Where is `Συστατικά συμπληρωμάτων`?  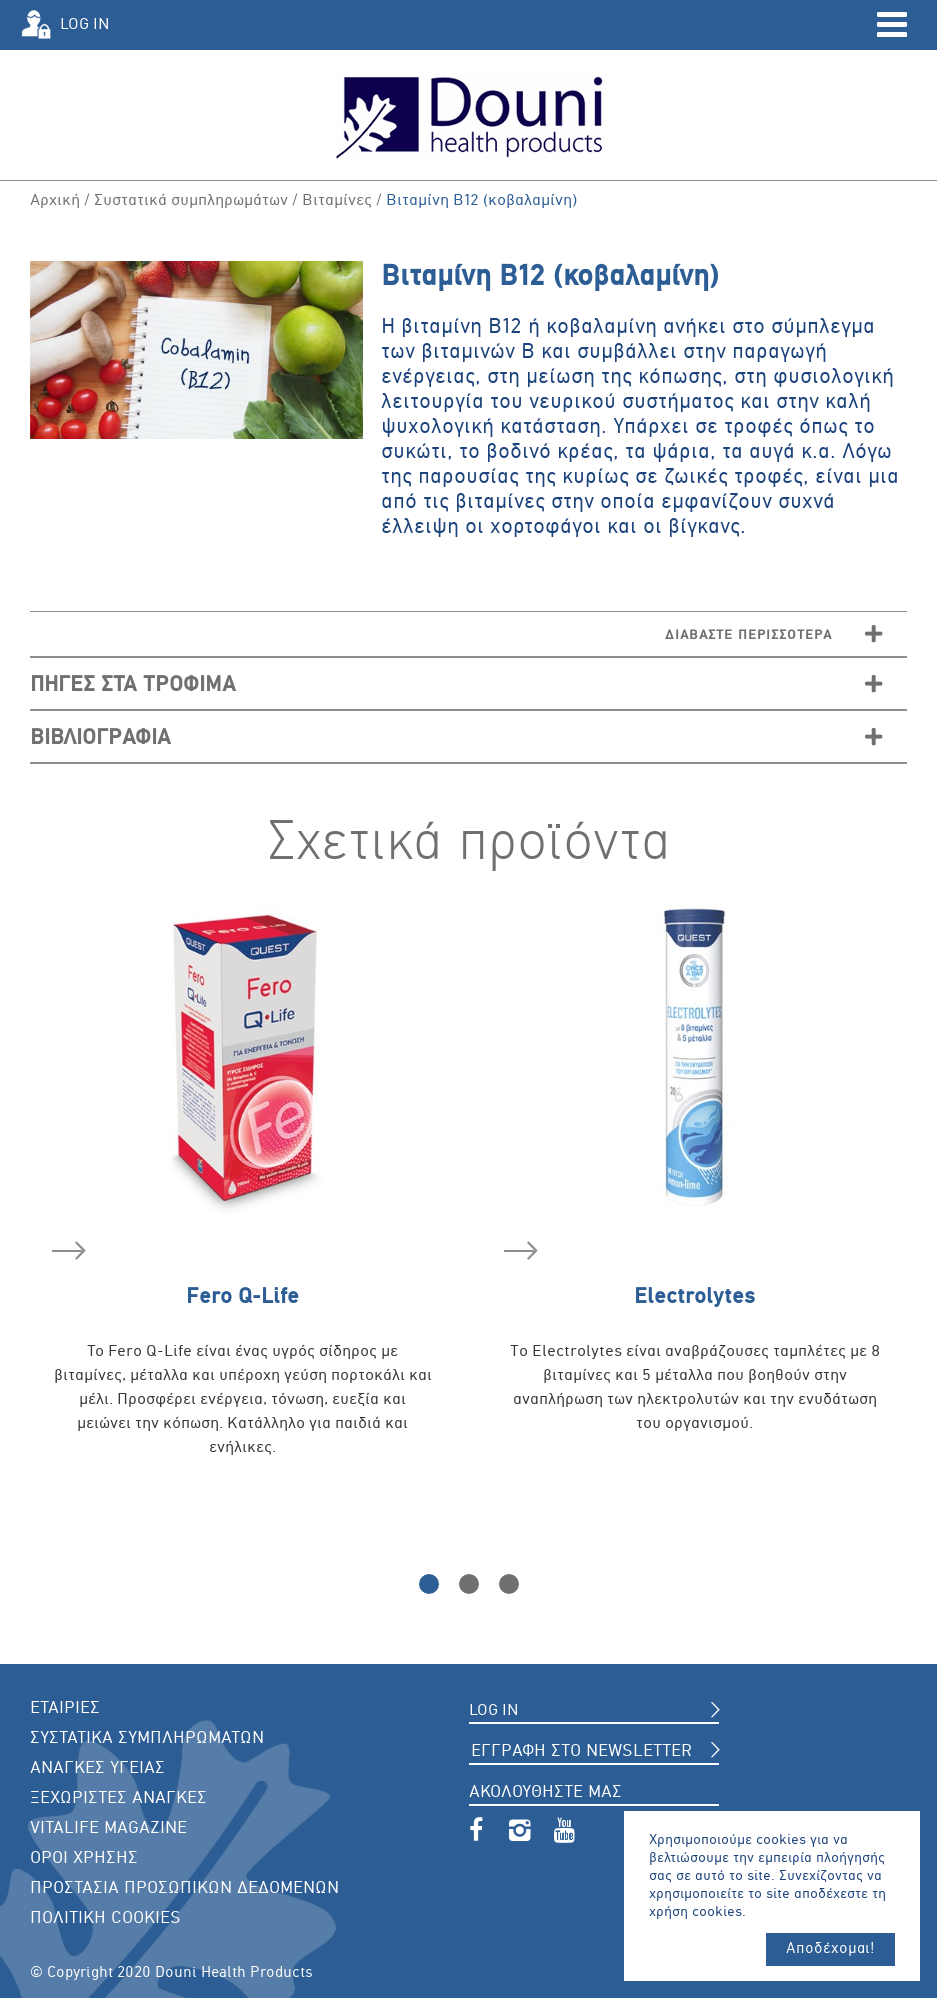 Συστατικά συμπληρωμάτων is located at coordinates (191, 201).